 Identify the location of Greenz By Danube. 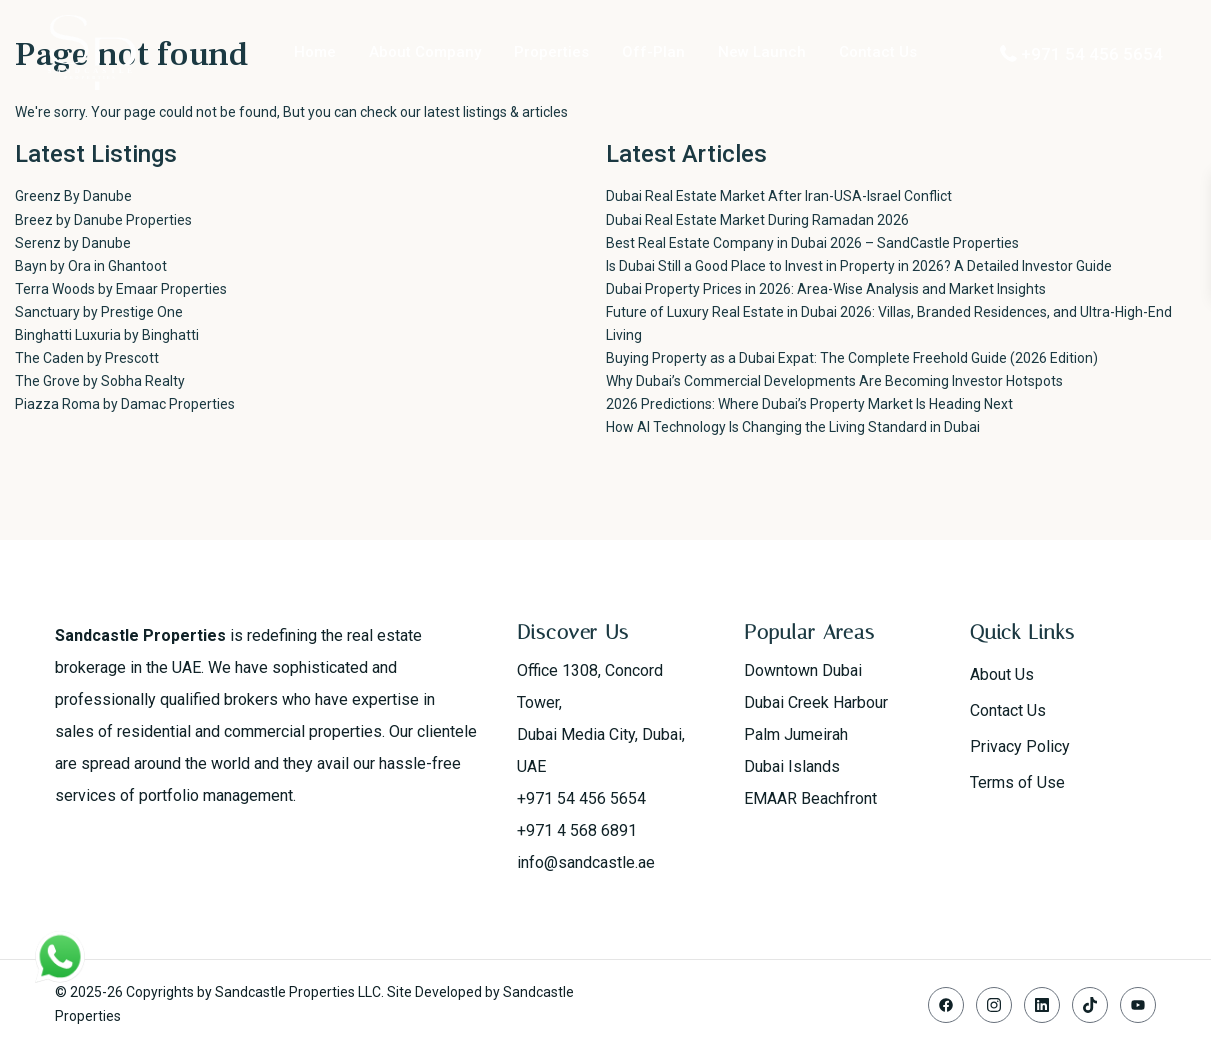
(73, 196).